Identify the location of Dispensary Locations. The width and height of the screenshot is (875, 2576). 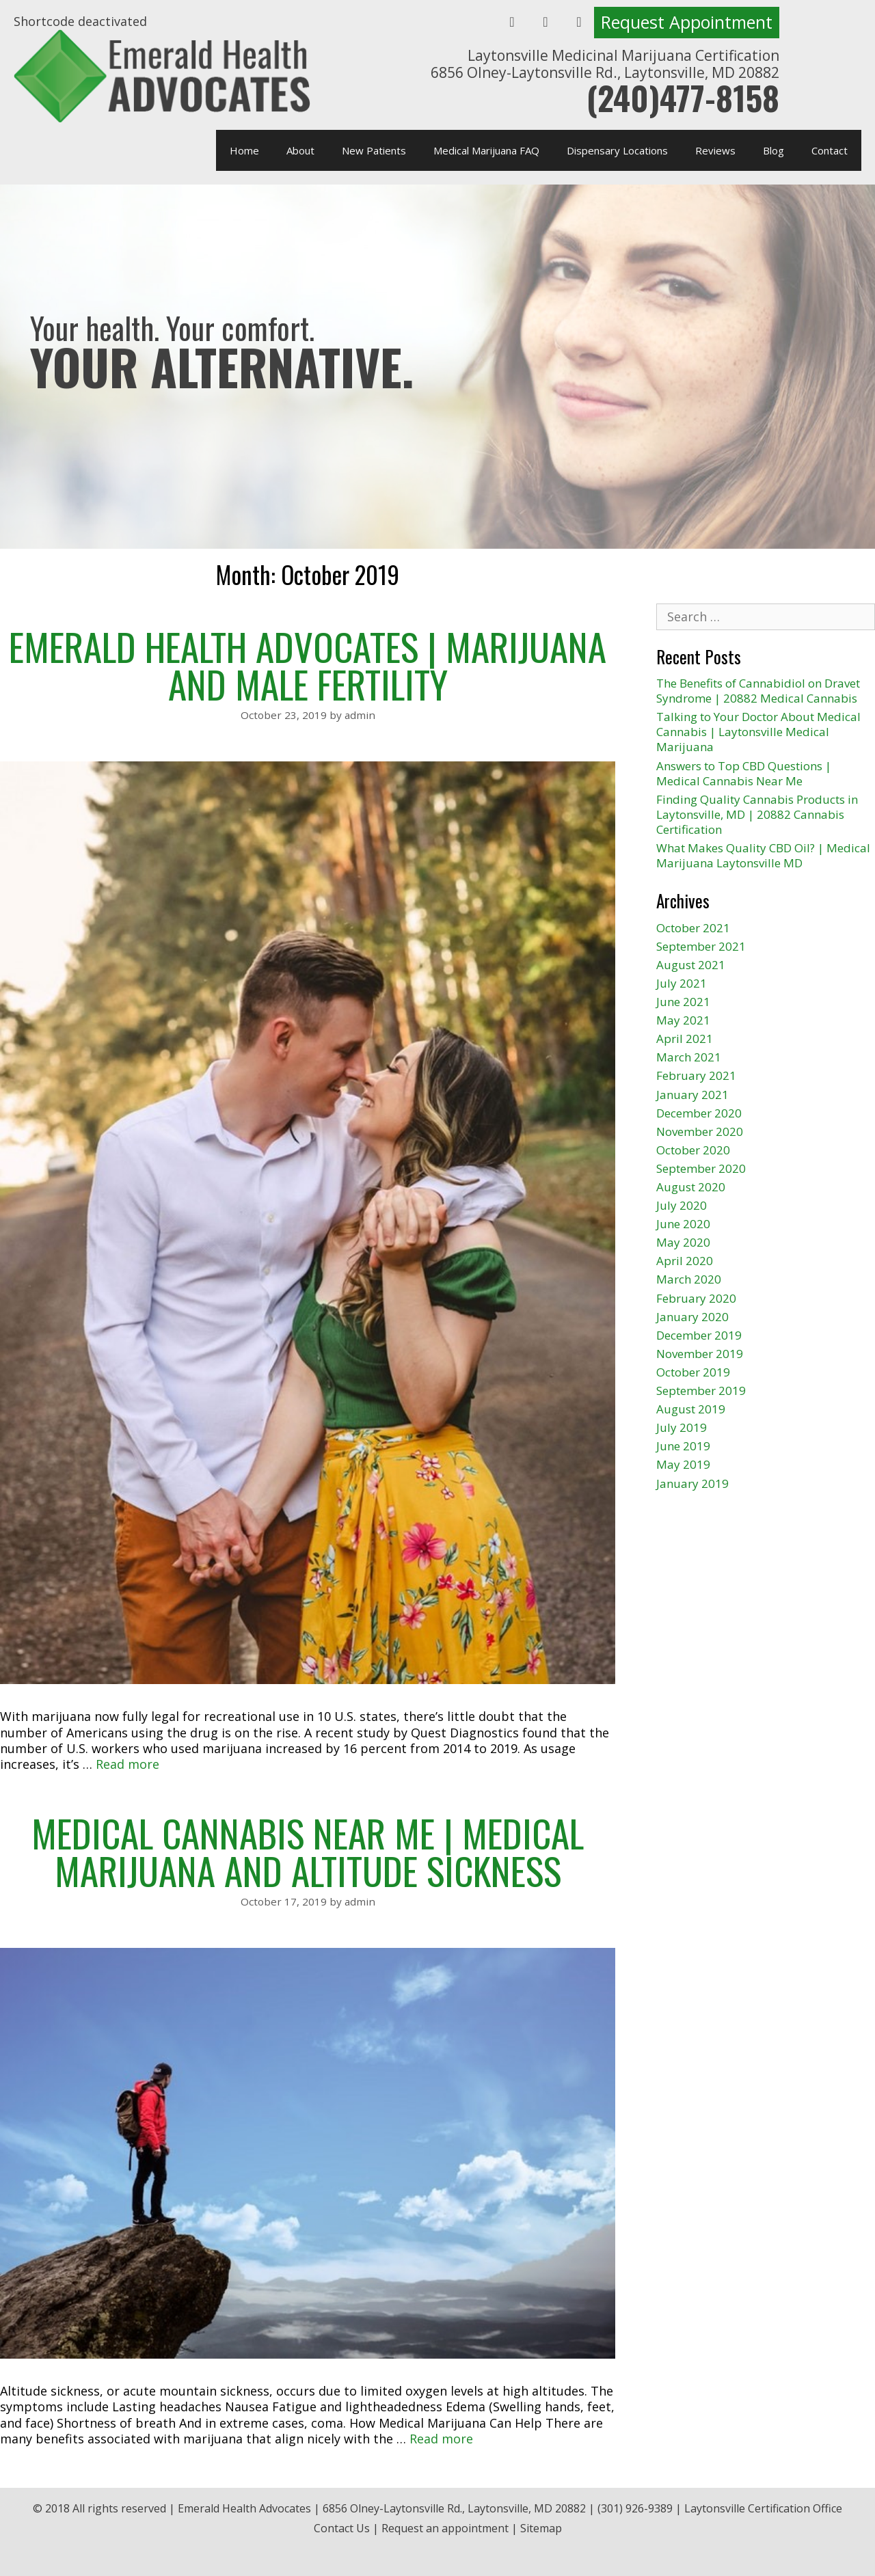
(617, 150).